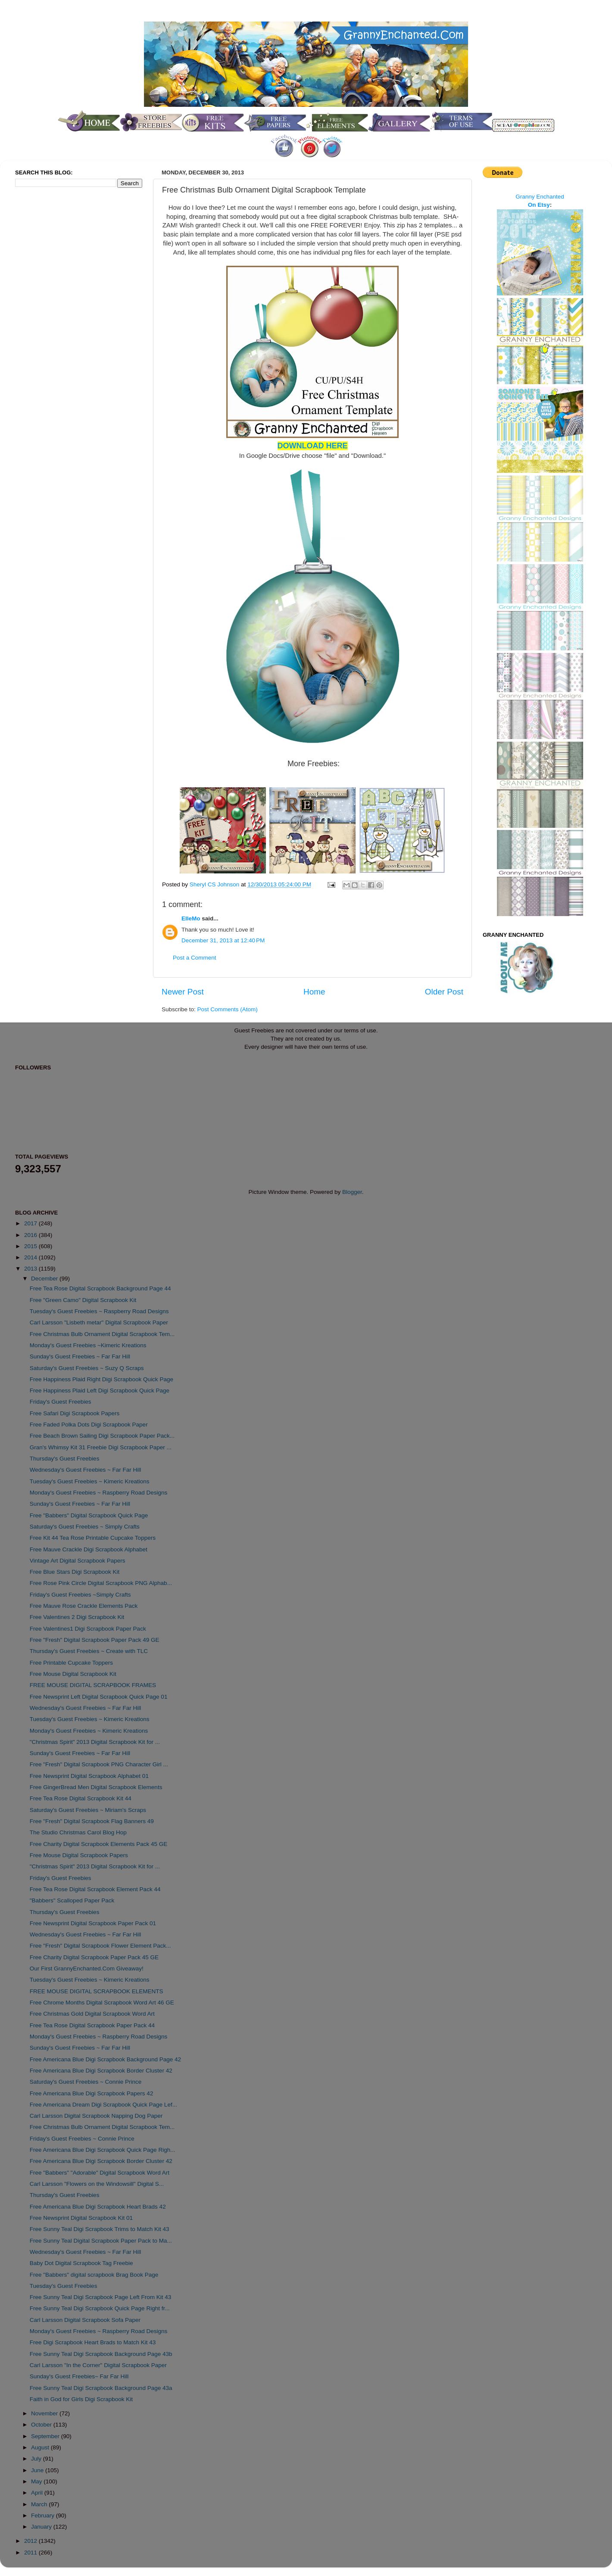 This screenshot has height=2576, width=612. Describe the element at coordinates (101, 2388) in the screenshot. I see `Free Sunny Teal Digi Scrapbook Background Page 43a` at that location.